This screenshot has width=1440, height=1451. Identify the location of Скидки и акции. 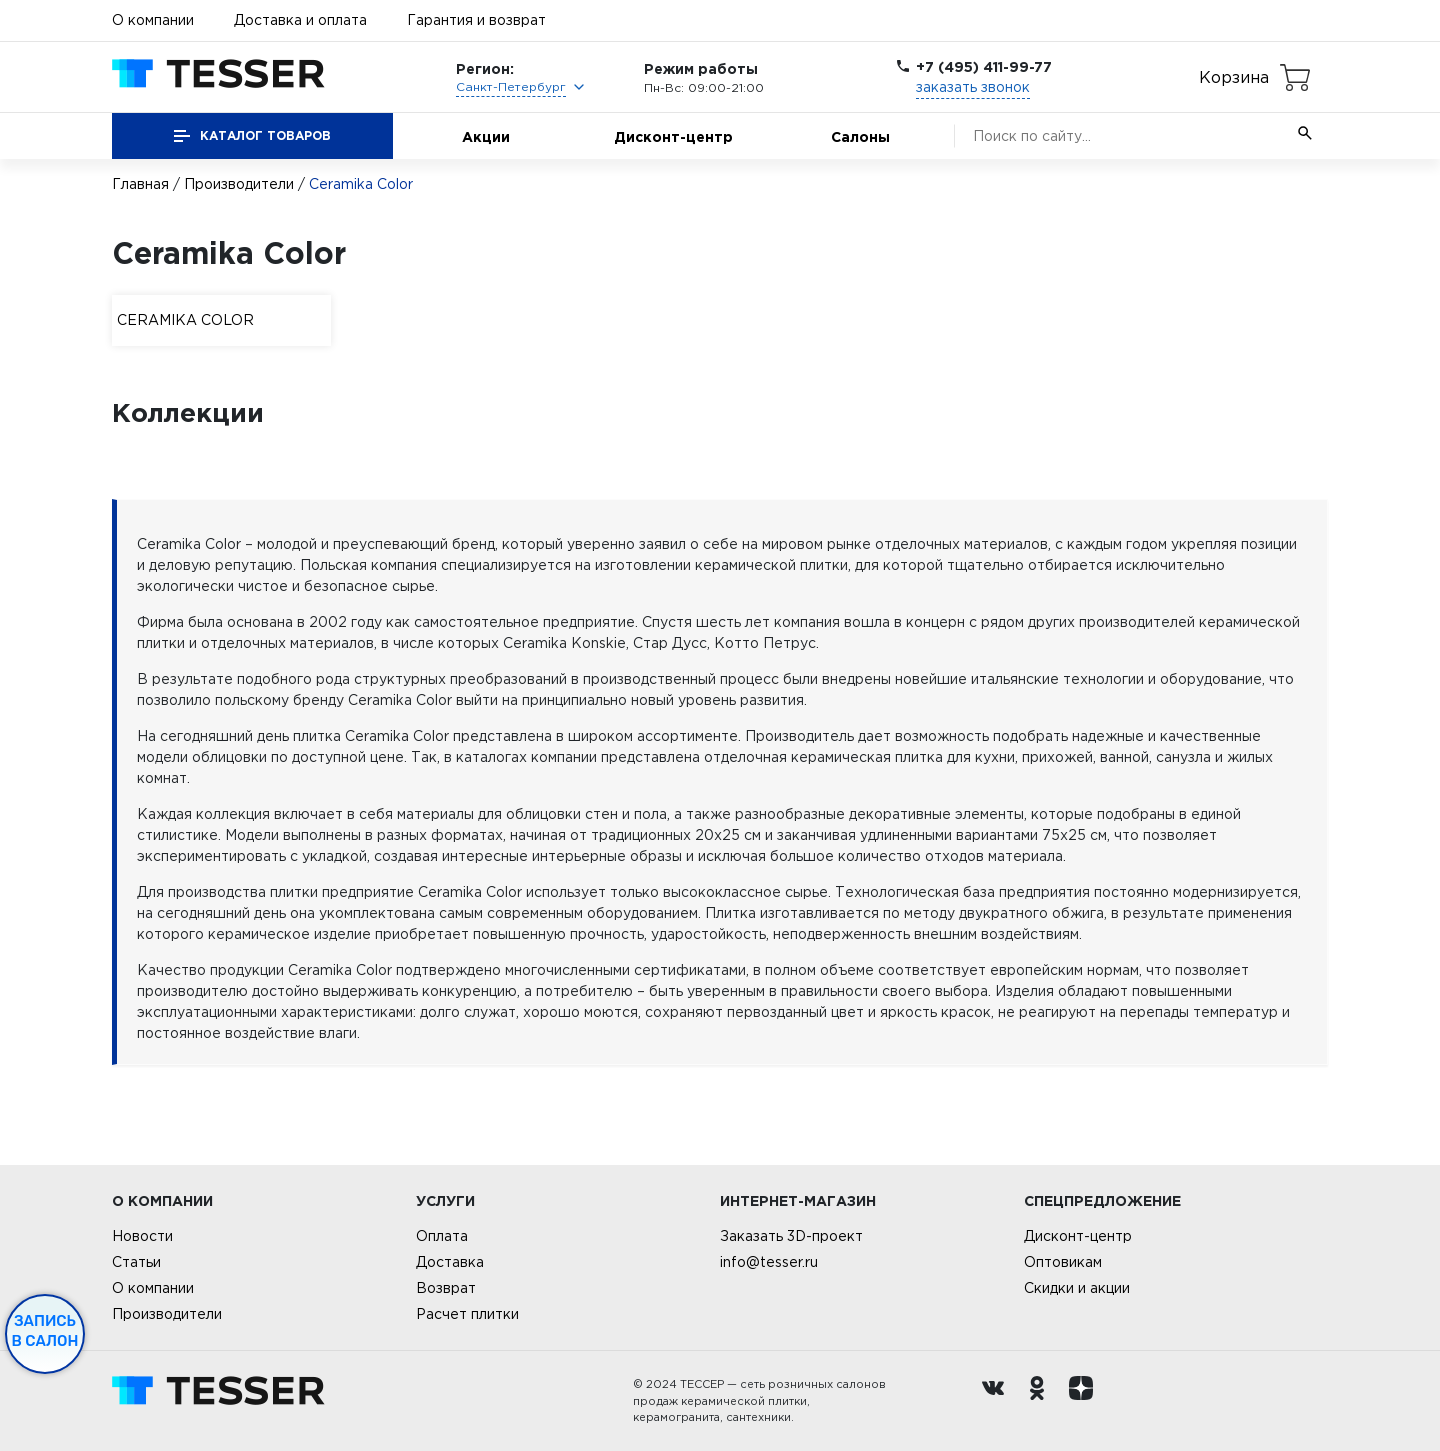
(1077, 1288).